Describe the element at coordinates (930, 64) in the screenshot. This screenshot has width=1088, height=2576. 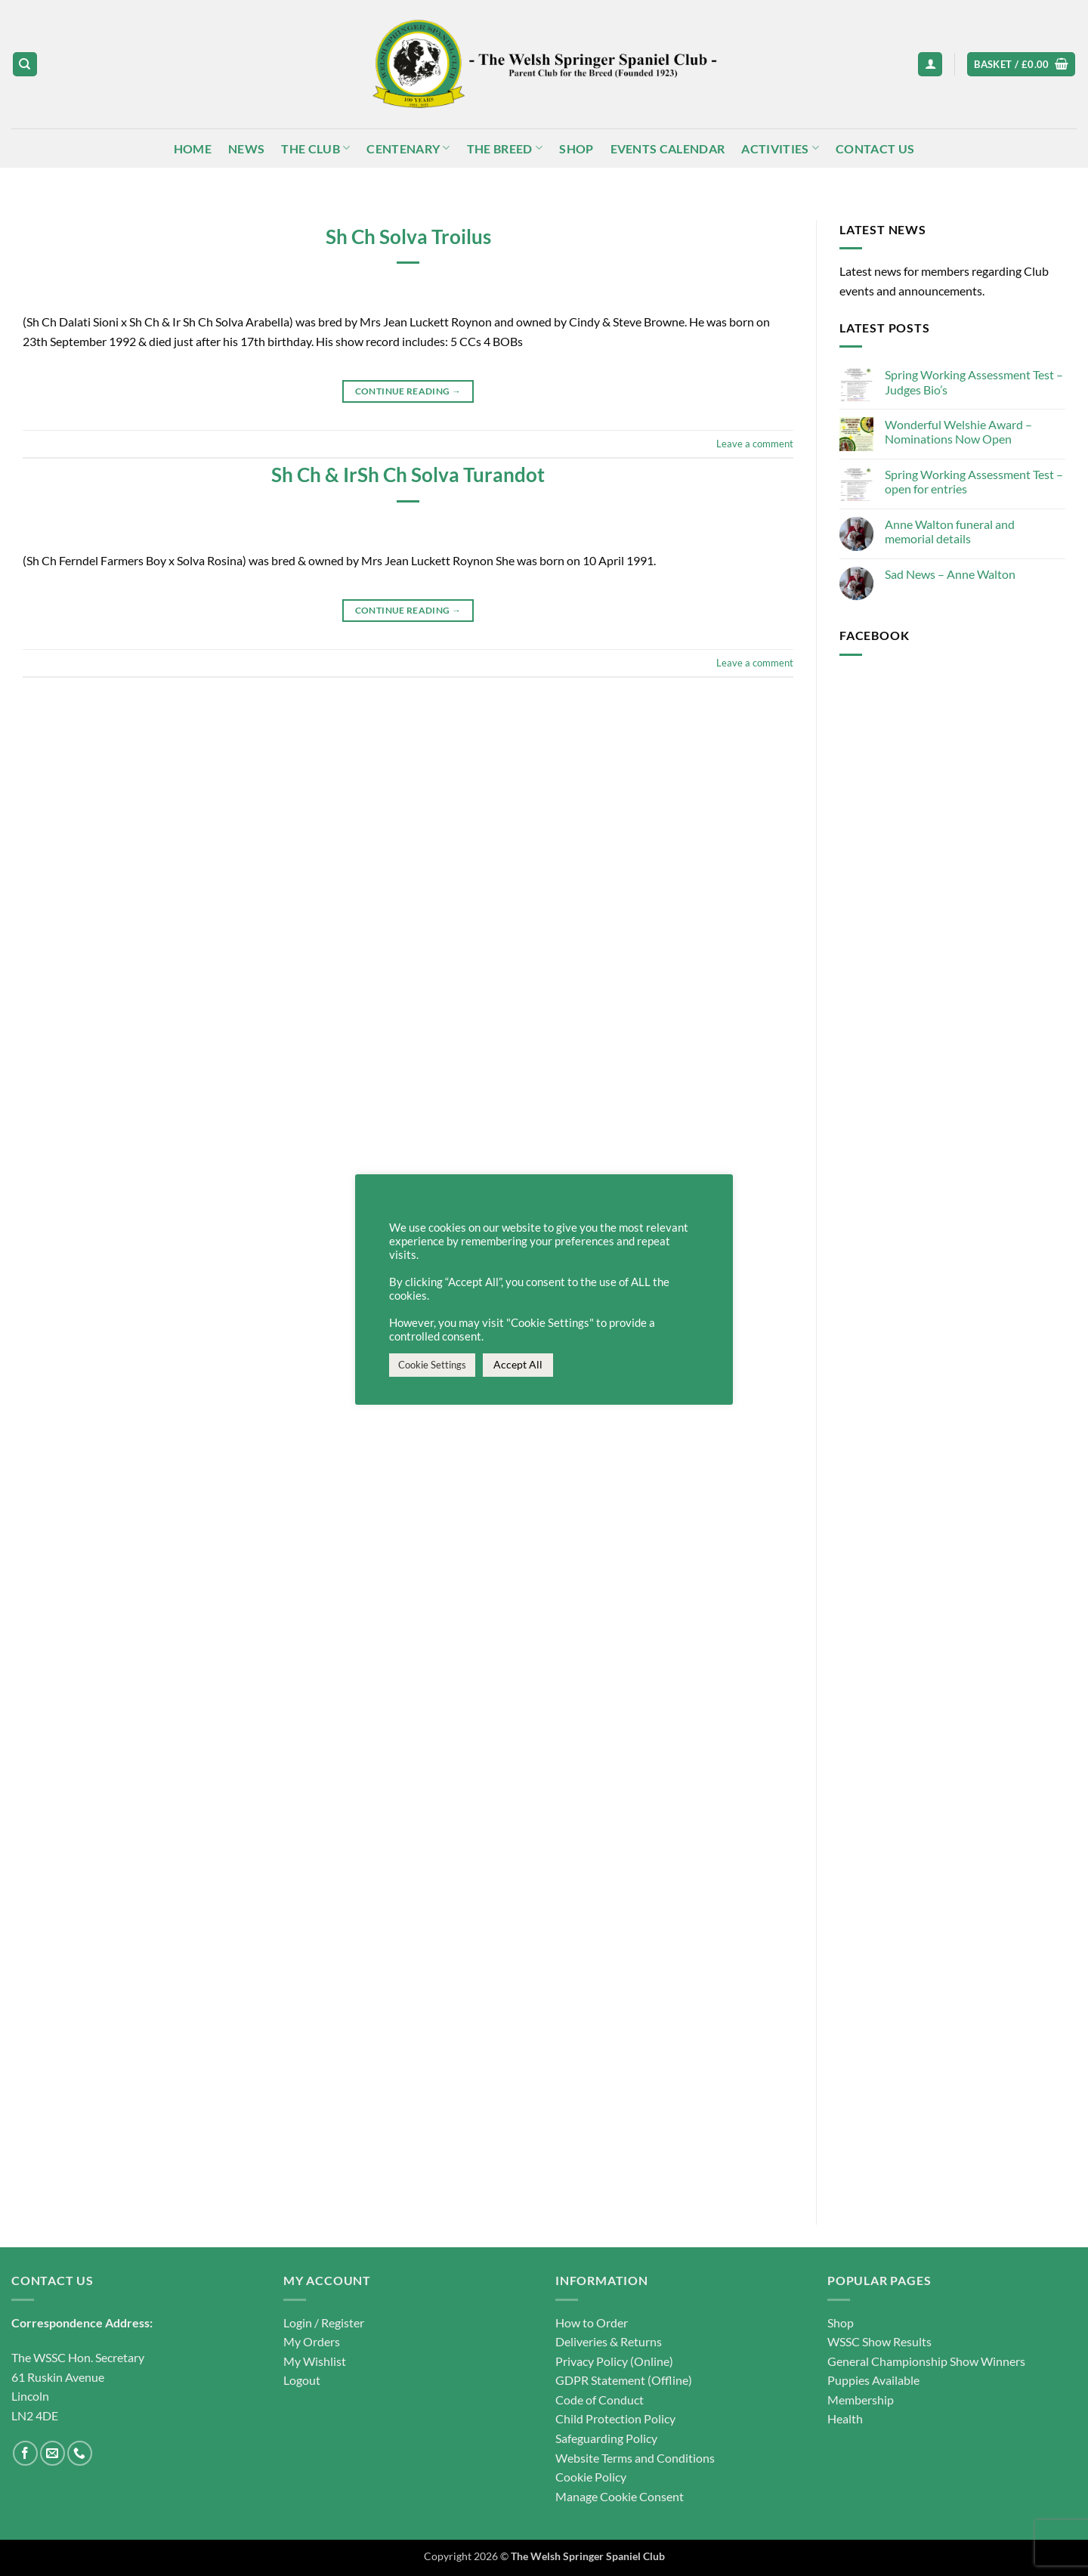
I see `[button]` at that location.